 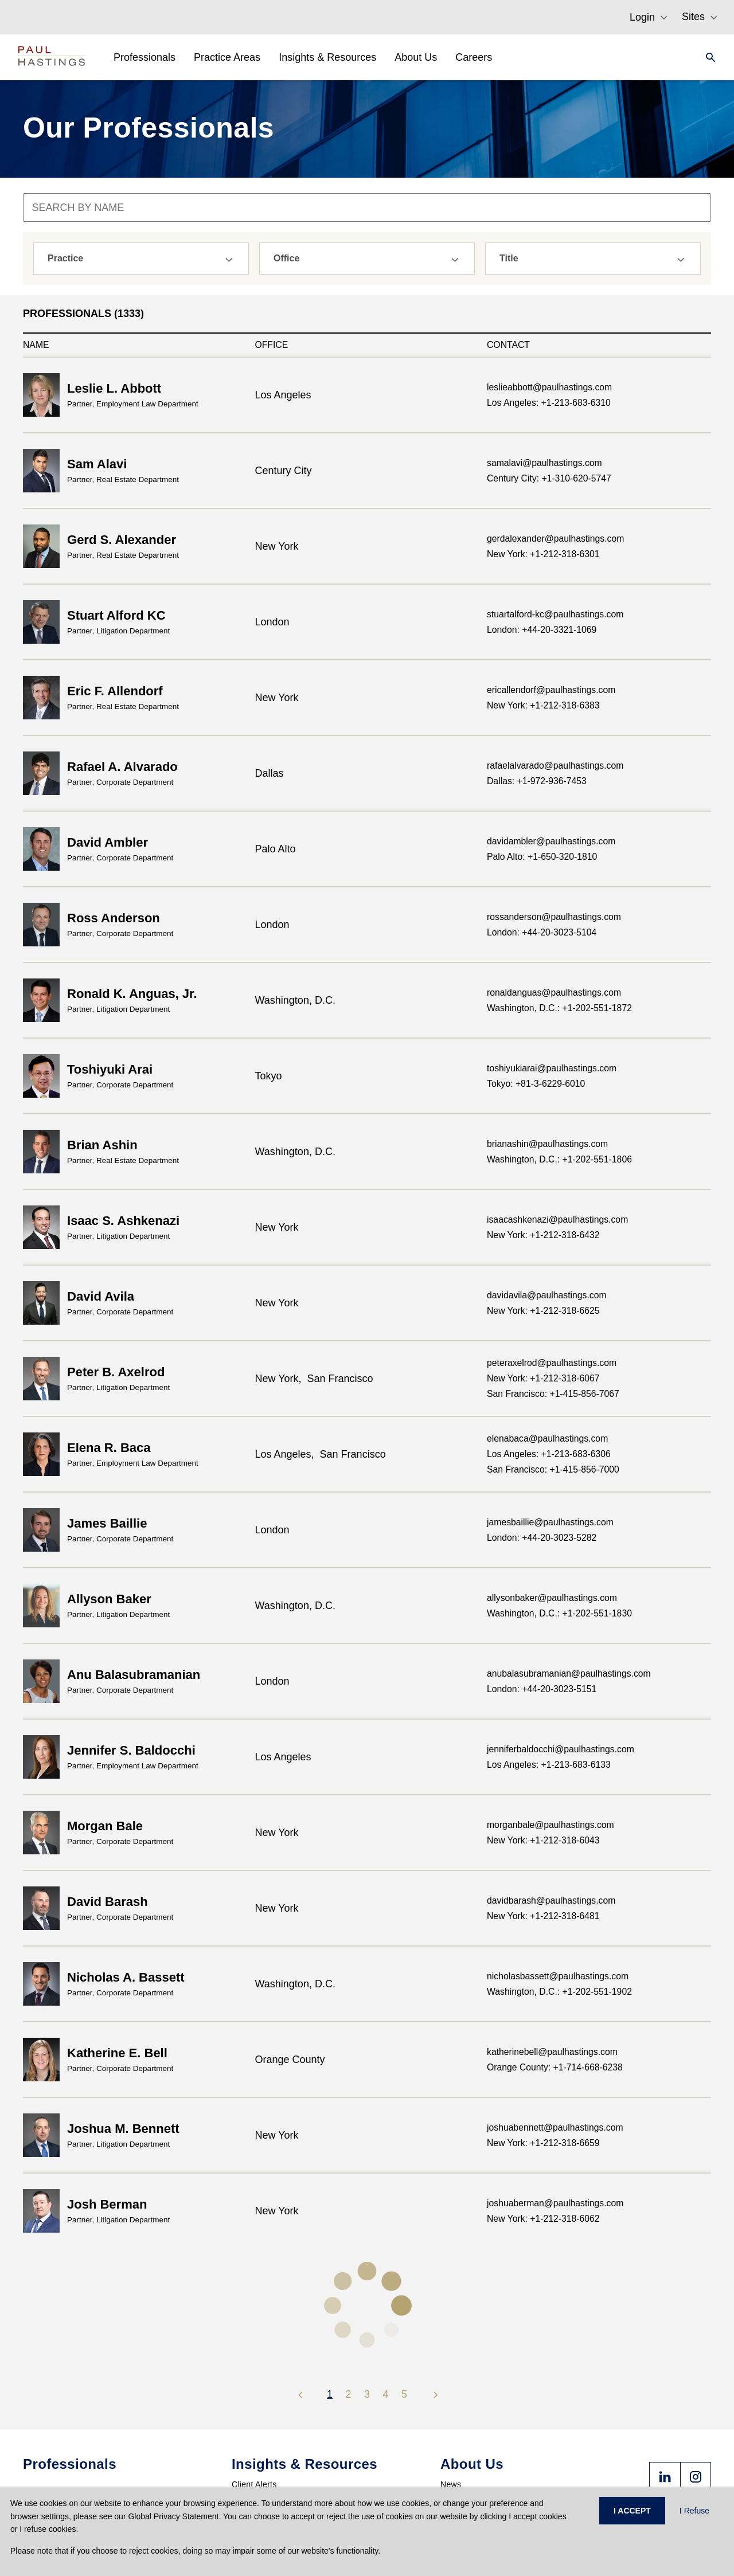 What do you see at coordinates (252, 2423) in the screenshot?
I see `PH Privacy` at bounding box center [252, 2423].